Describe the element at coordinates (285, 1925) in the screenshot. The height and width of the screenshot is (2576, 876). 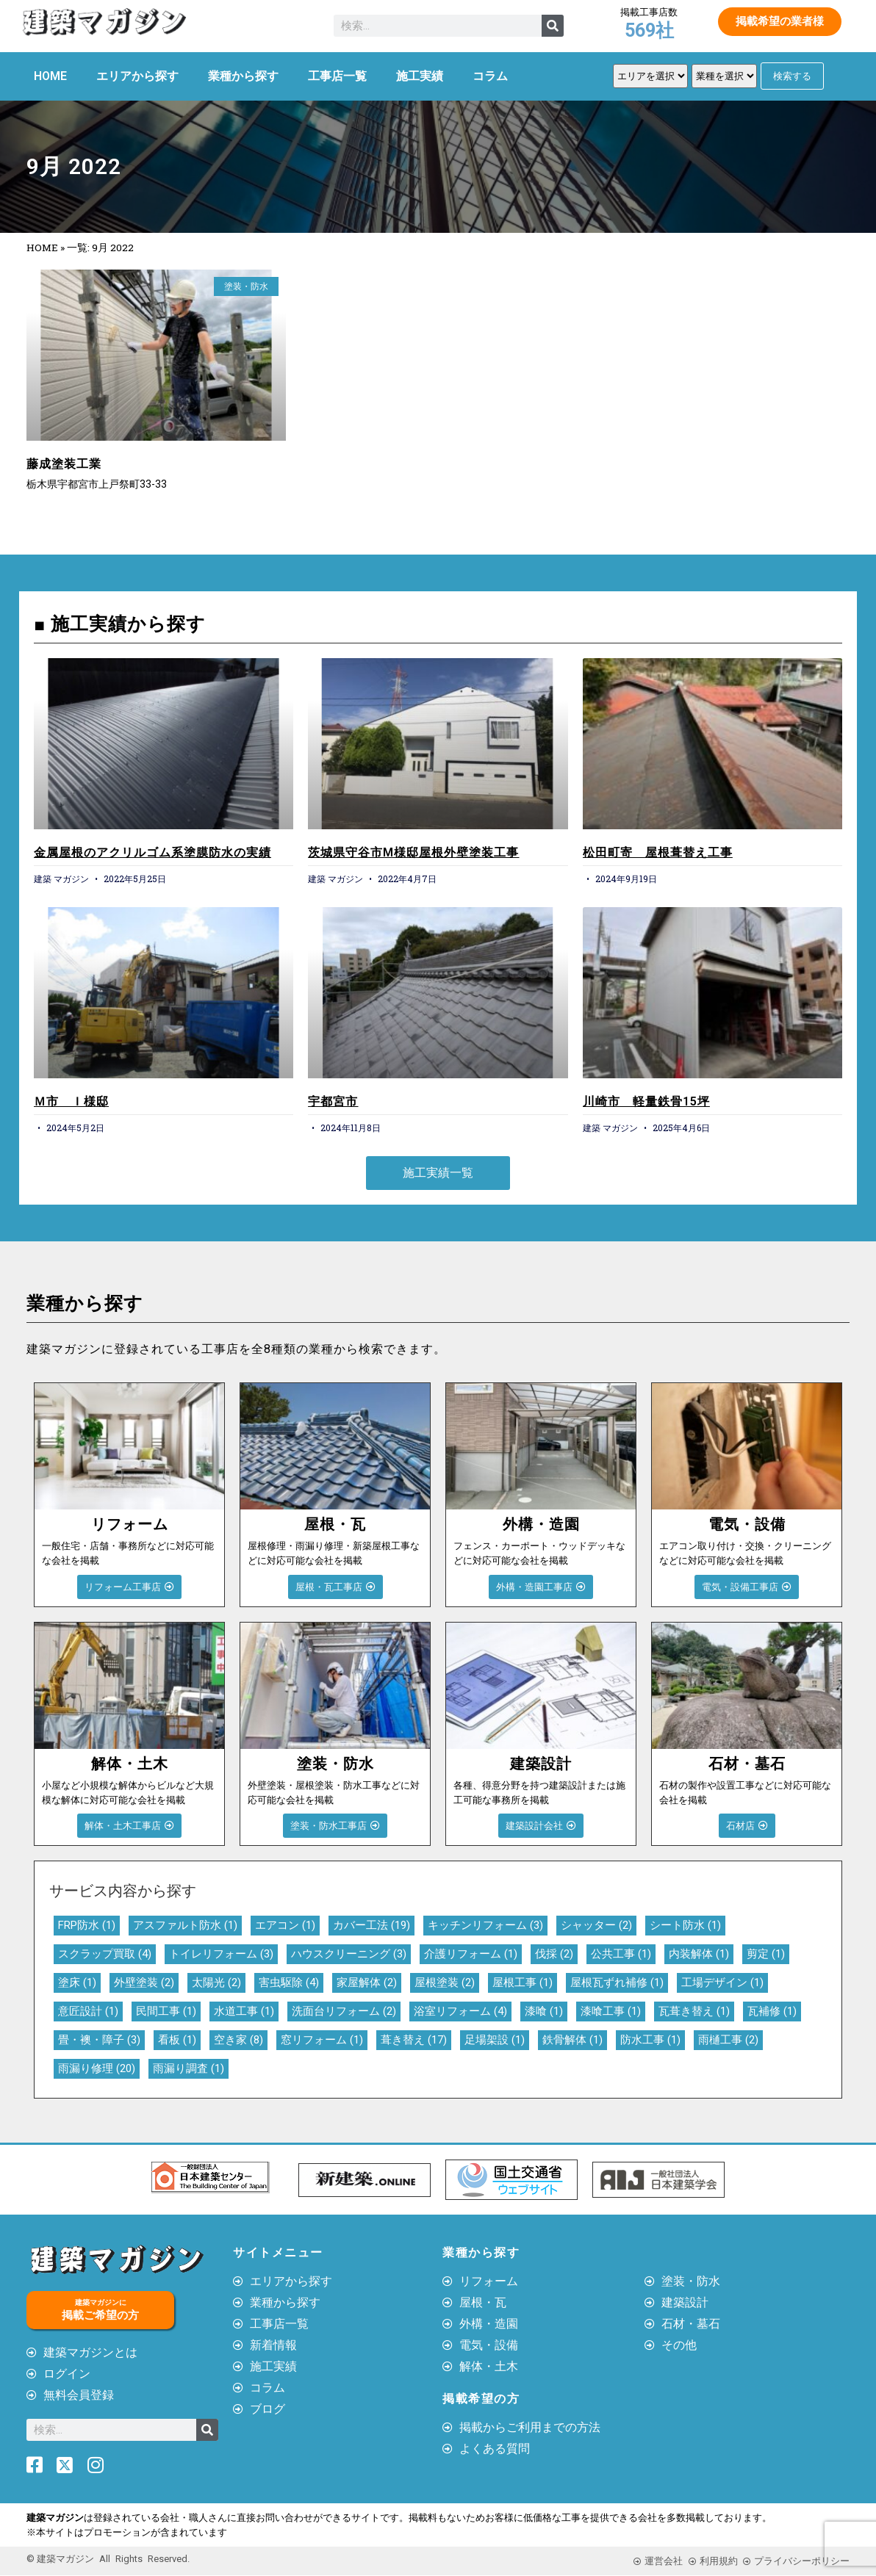
I see `エアコン [エアコン (1個の項目)]` at that location.